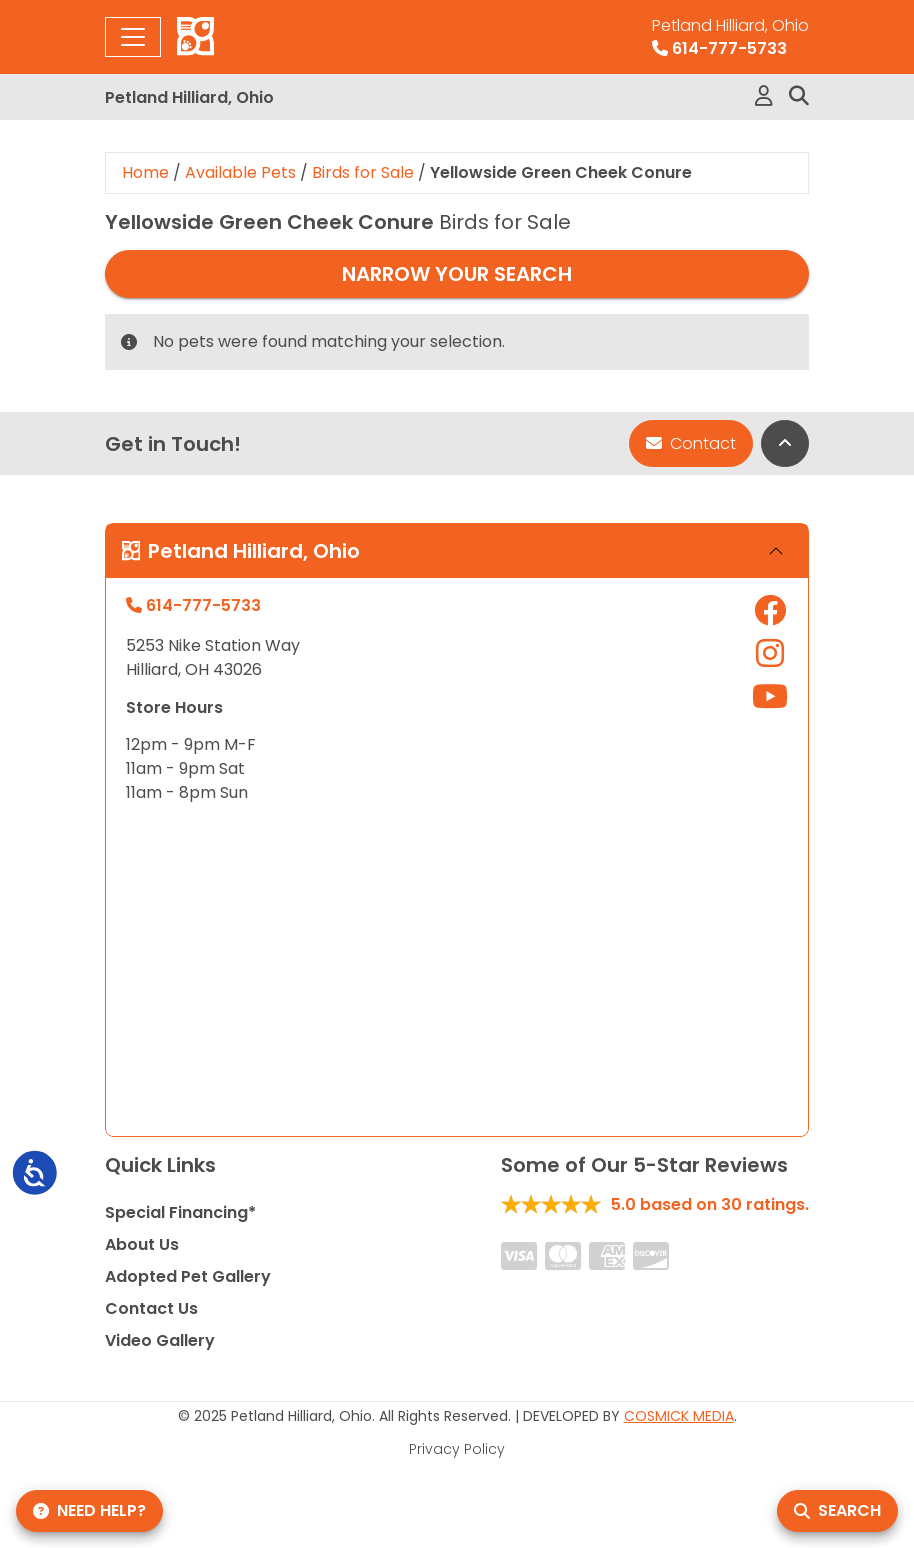  What do you see at coordinates (133, 37) in the screenshot?
I see `[Toggle navigation]` at bounding box center [133, 37].